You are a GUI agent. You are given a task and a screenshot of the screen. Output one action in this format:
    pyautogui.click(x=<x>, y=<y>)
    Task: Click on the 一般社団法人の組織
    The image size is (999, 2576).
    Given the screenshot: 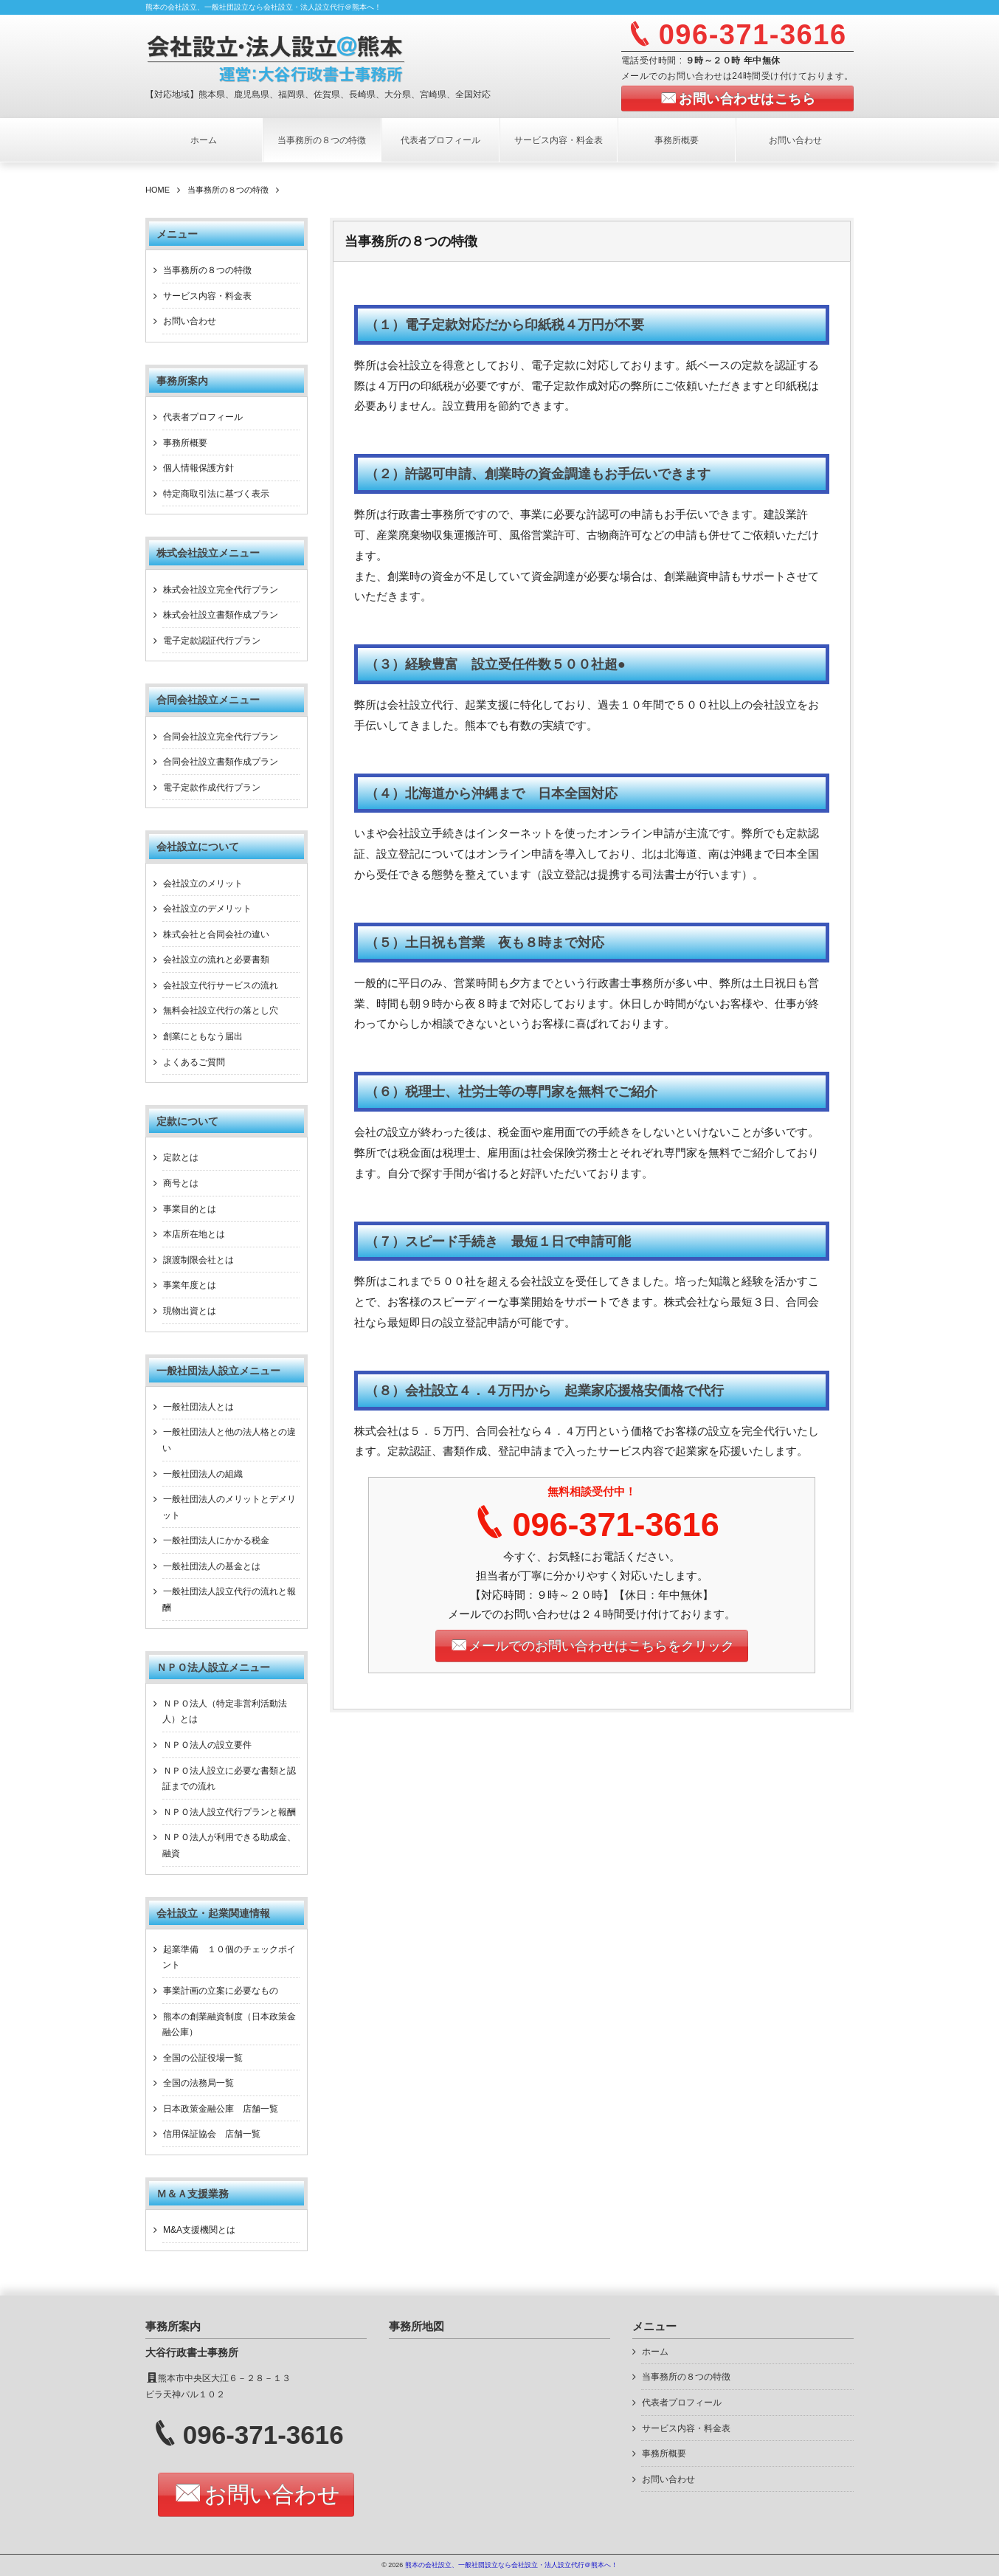 What is the action you would take?
    pyautogui.click(x=203, y=1474)
    